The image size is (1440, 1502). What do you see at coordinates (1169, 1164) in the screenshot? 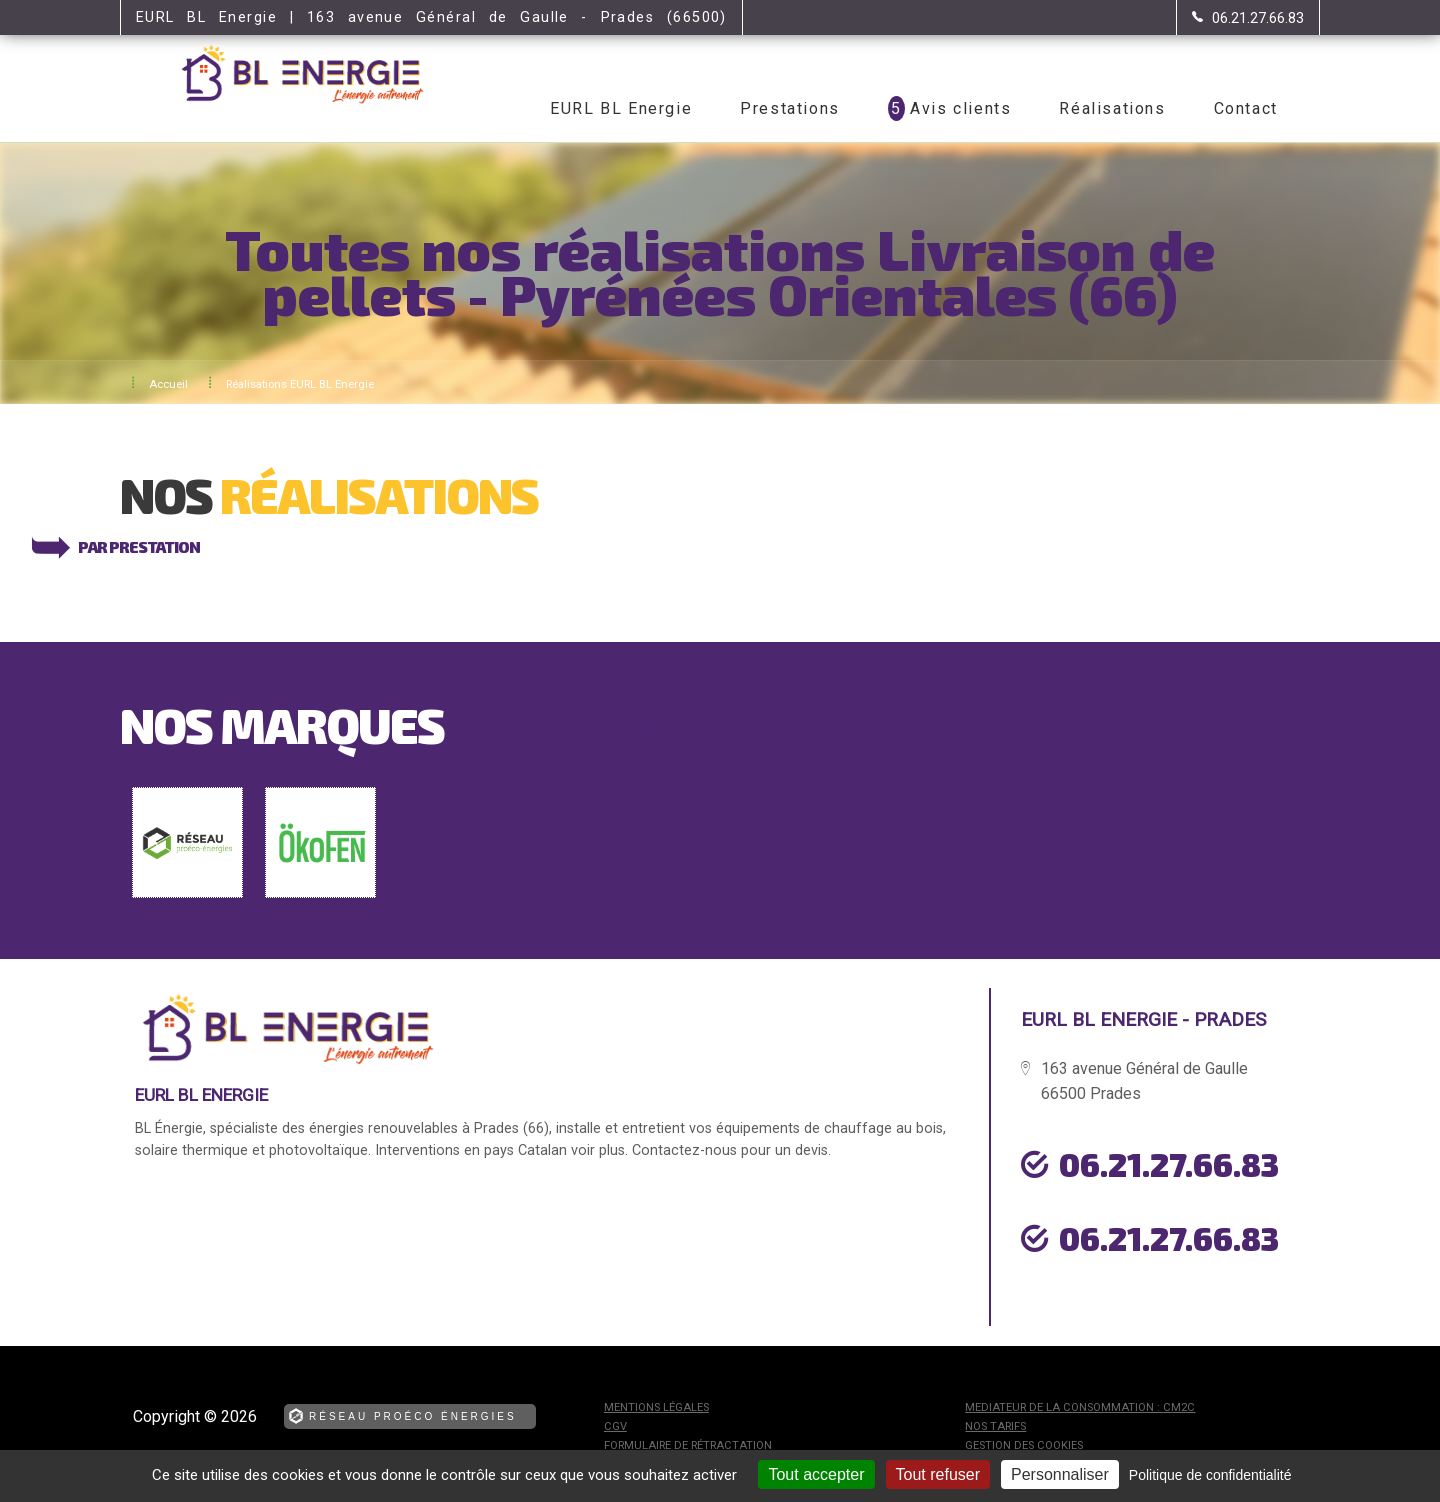
I see `06.21.27.66.83 [Contactez-nous par téléphone]` at bounding box center [1169, 1164].